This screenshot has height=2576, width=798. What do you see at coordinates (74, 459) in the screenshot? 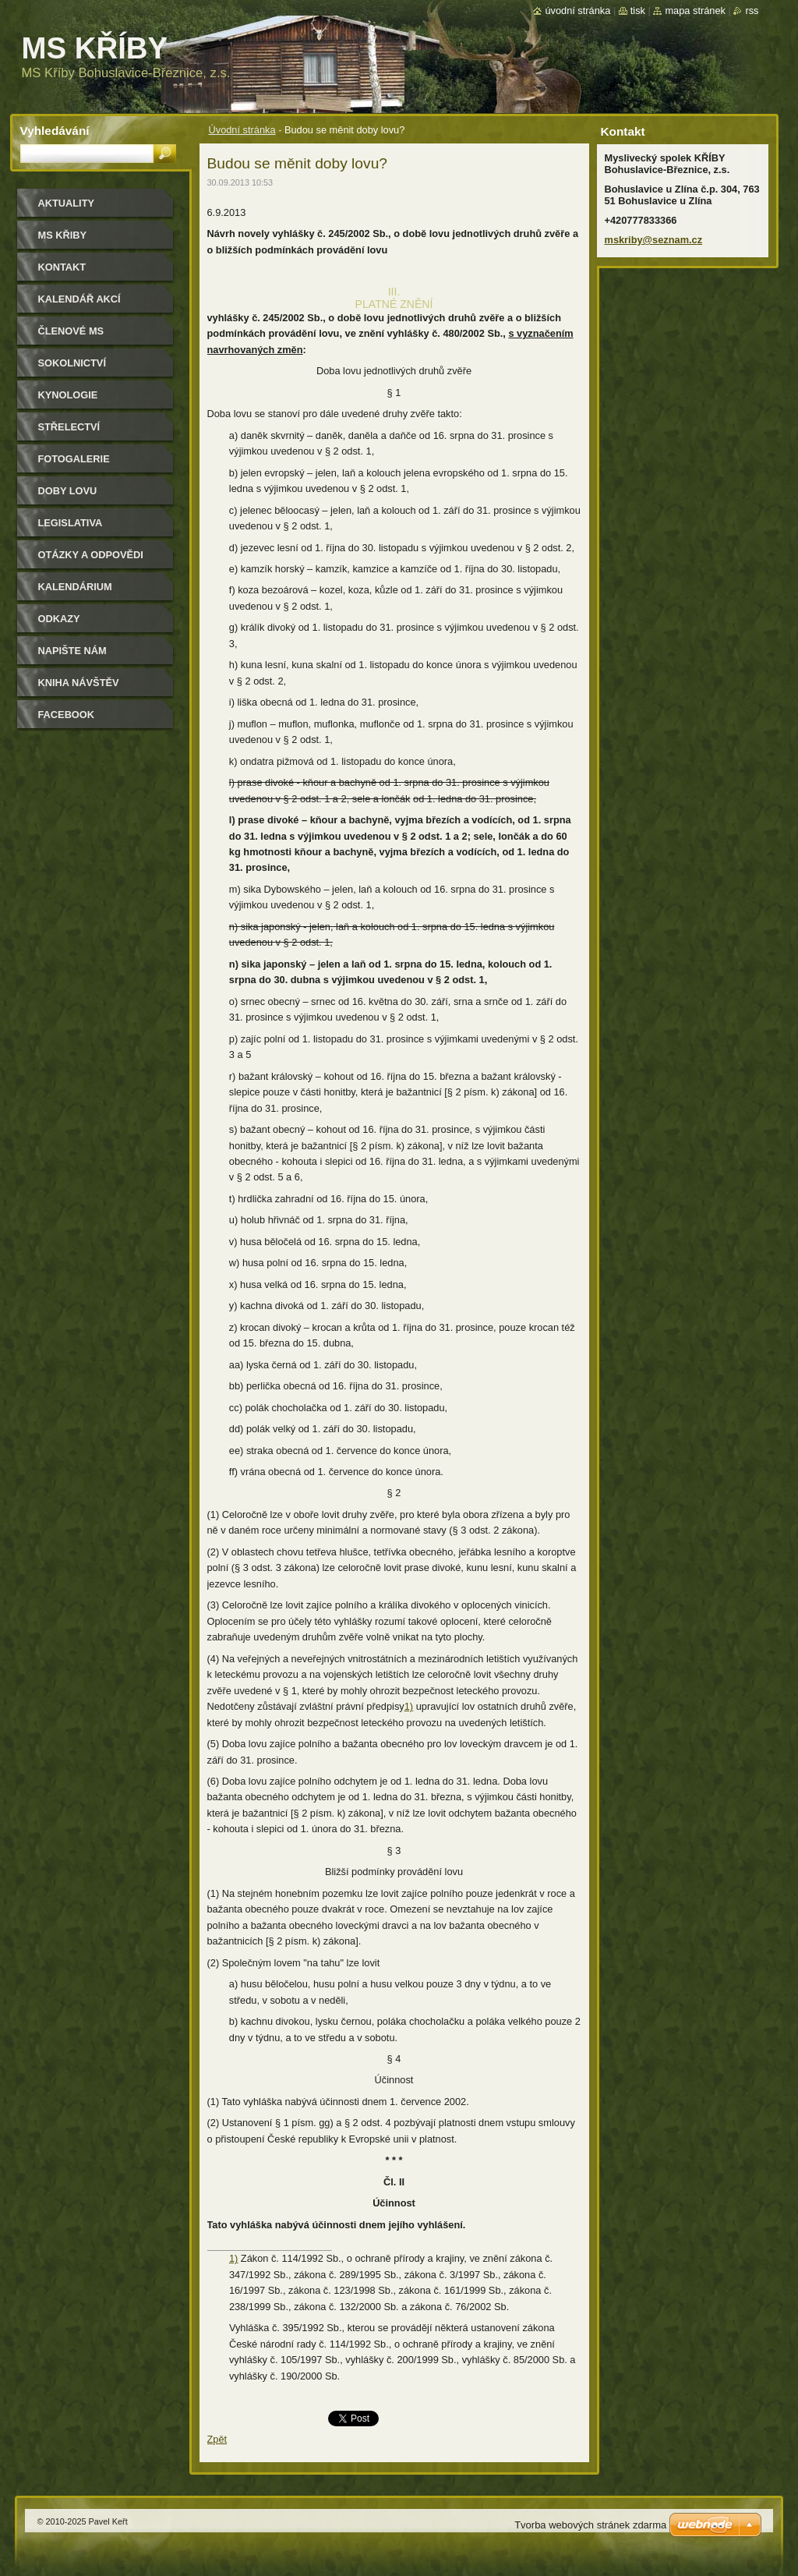
I see `Fotogalerie` at bounding box center [74, 459].